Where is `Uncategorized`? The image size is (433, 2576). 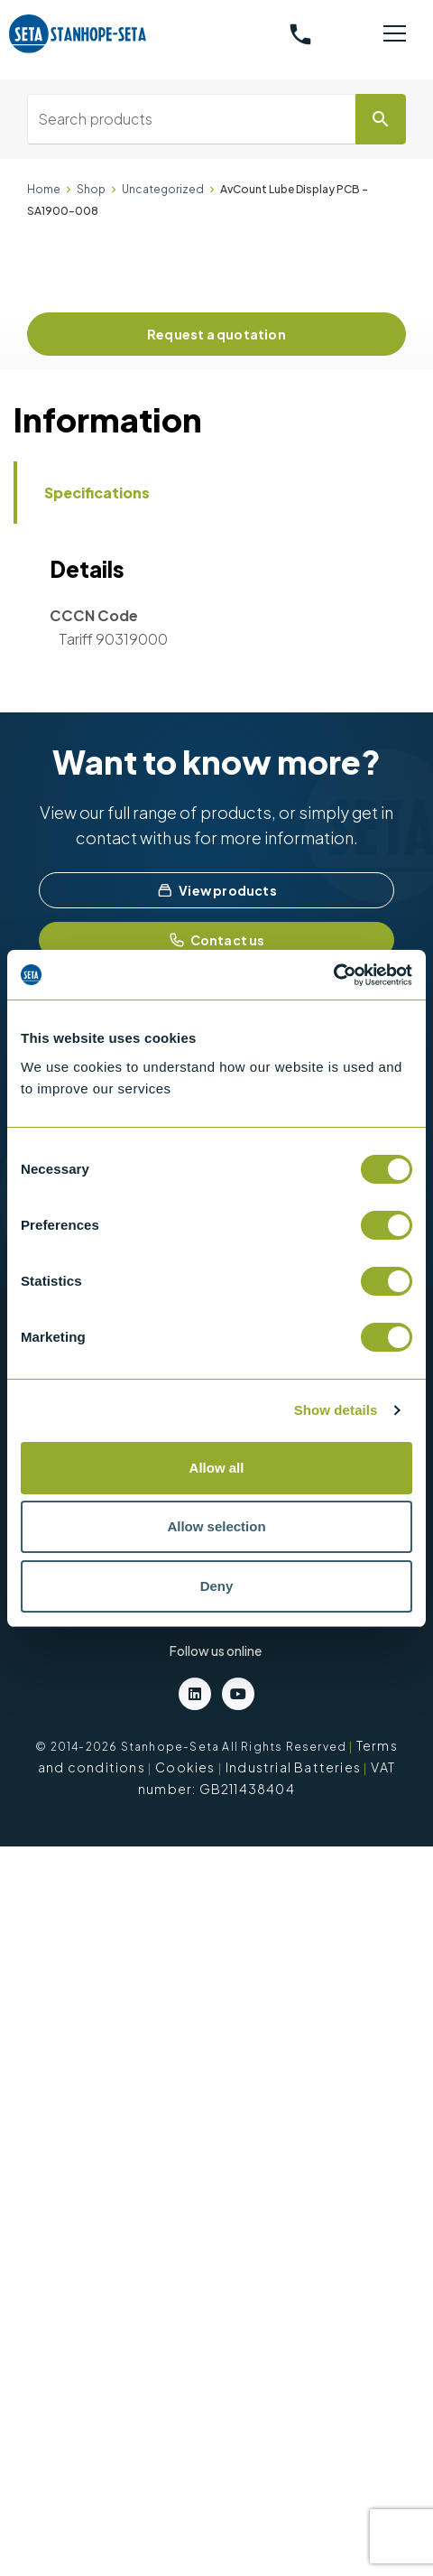
Uncategorized is located at coordinates (163, 189).